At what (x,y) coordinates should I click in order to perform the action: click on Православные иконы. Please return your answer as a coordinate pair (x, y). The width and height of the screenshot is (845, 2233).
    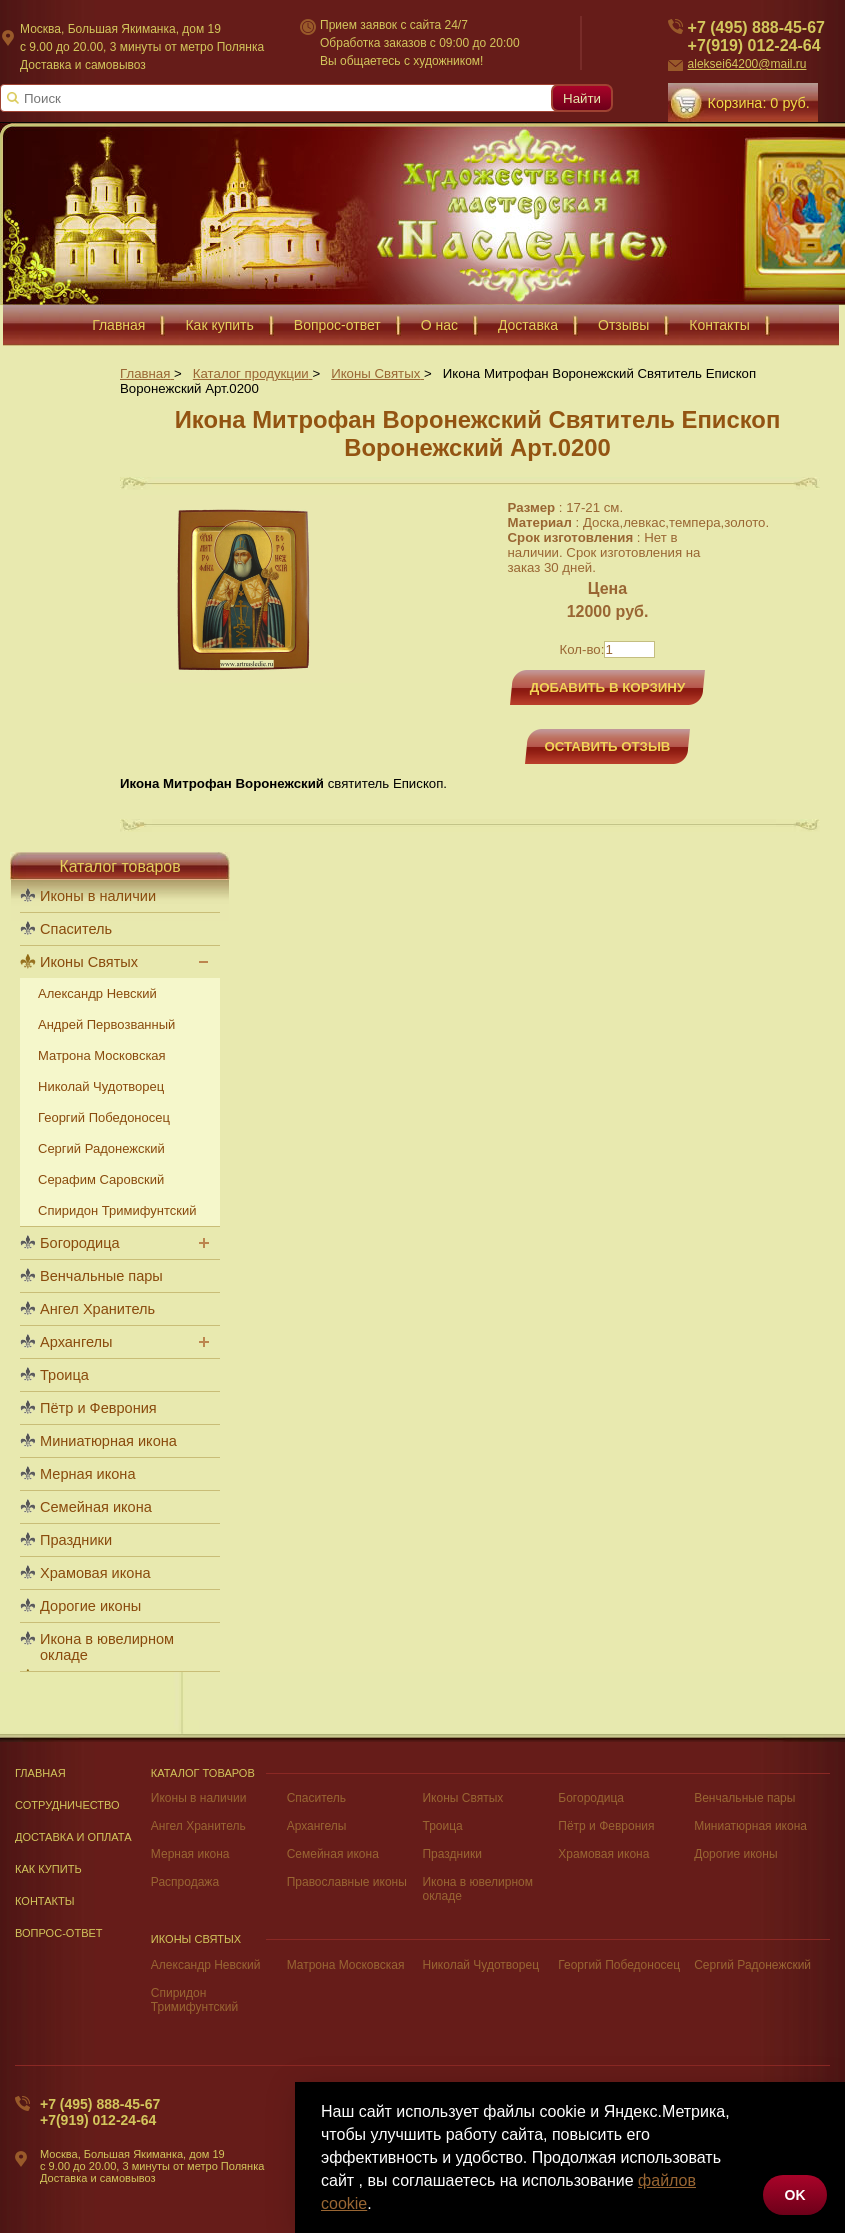
    Looking at the image, I should click on (347, 1882).